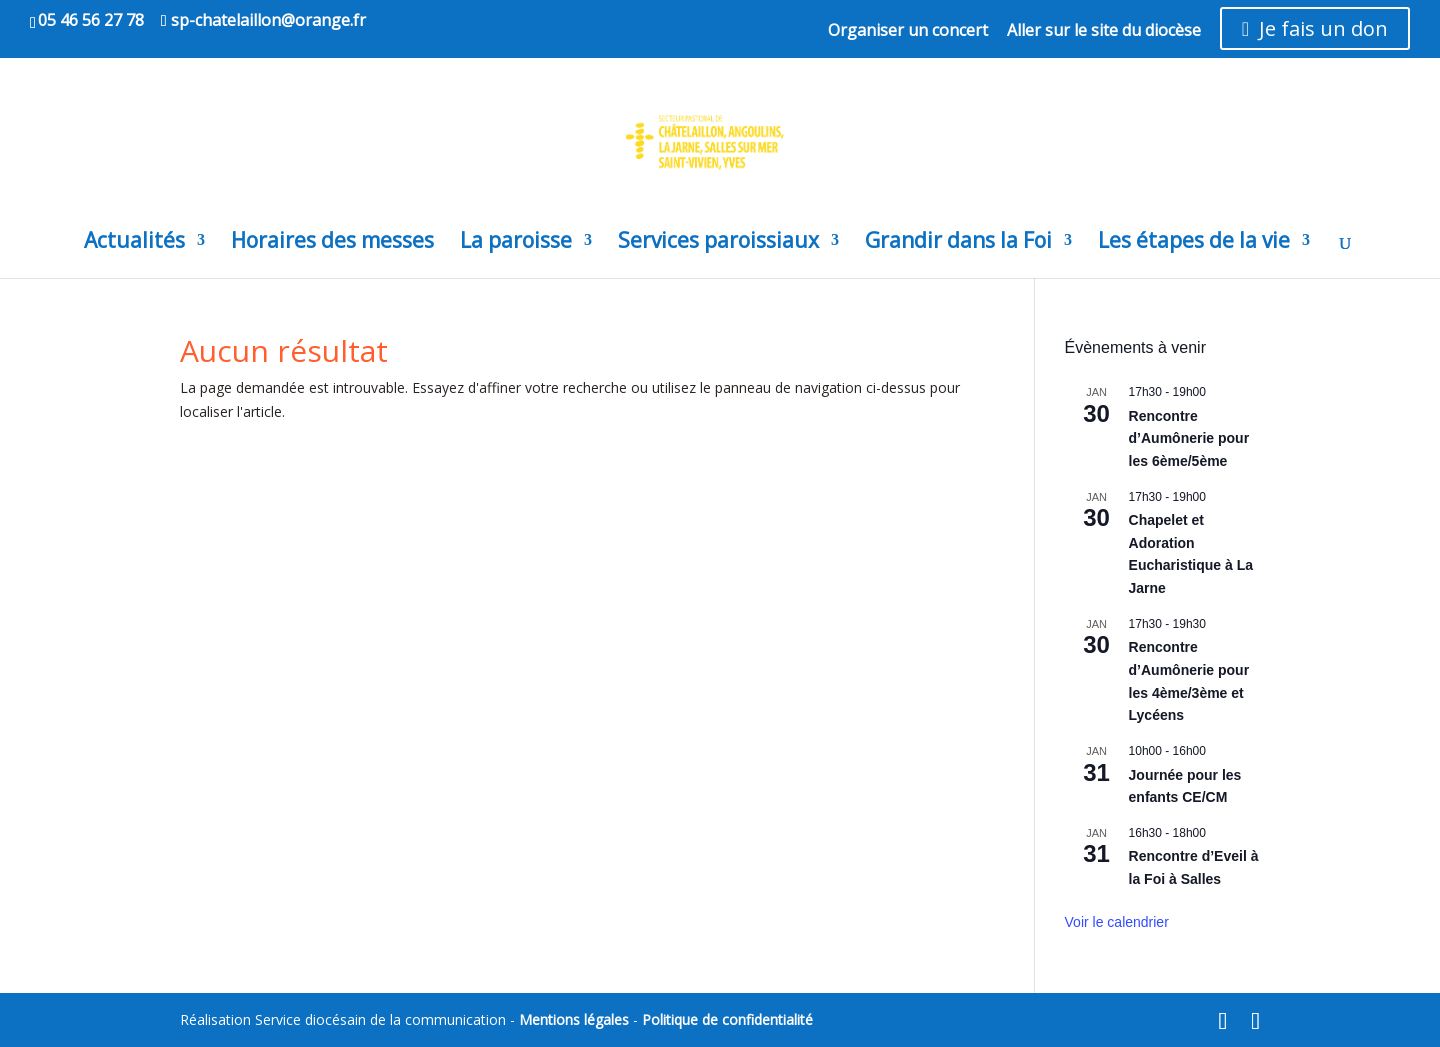 The height and width of the screenshot is (1047, 1440). I want to click on Rencontre d’Aumônerie pour les 6ème/5ème, so click(1189, 438).